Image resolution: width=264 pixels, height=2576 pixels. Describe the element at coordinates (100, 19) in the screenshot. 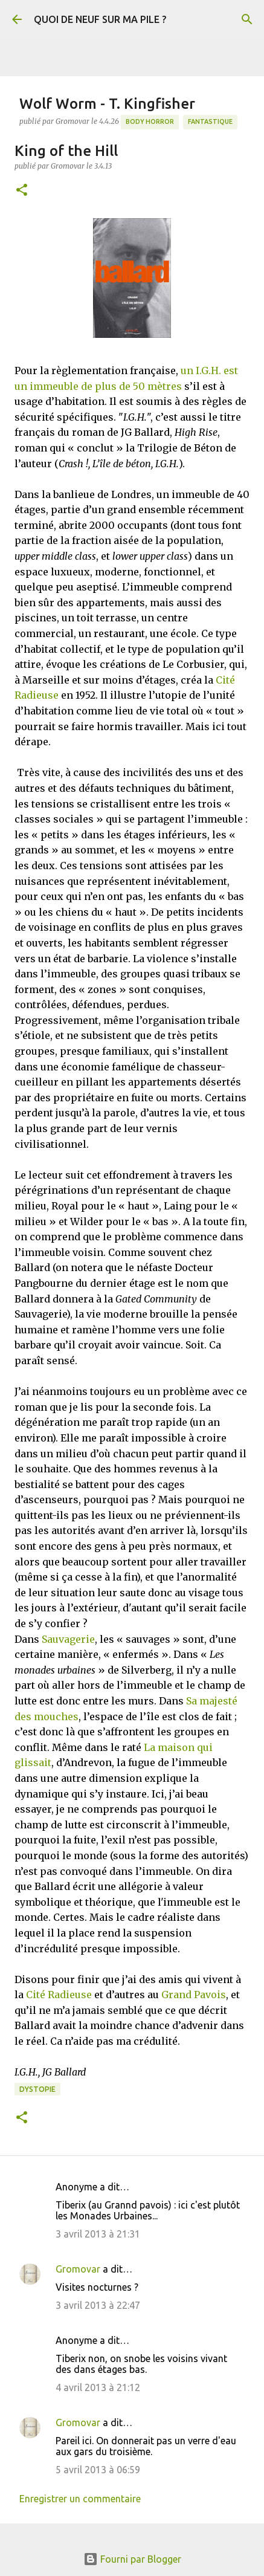

I see `QUOI DE NEUF SUR MA PILE ?` at that location.